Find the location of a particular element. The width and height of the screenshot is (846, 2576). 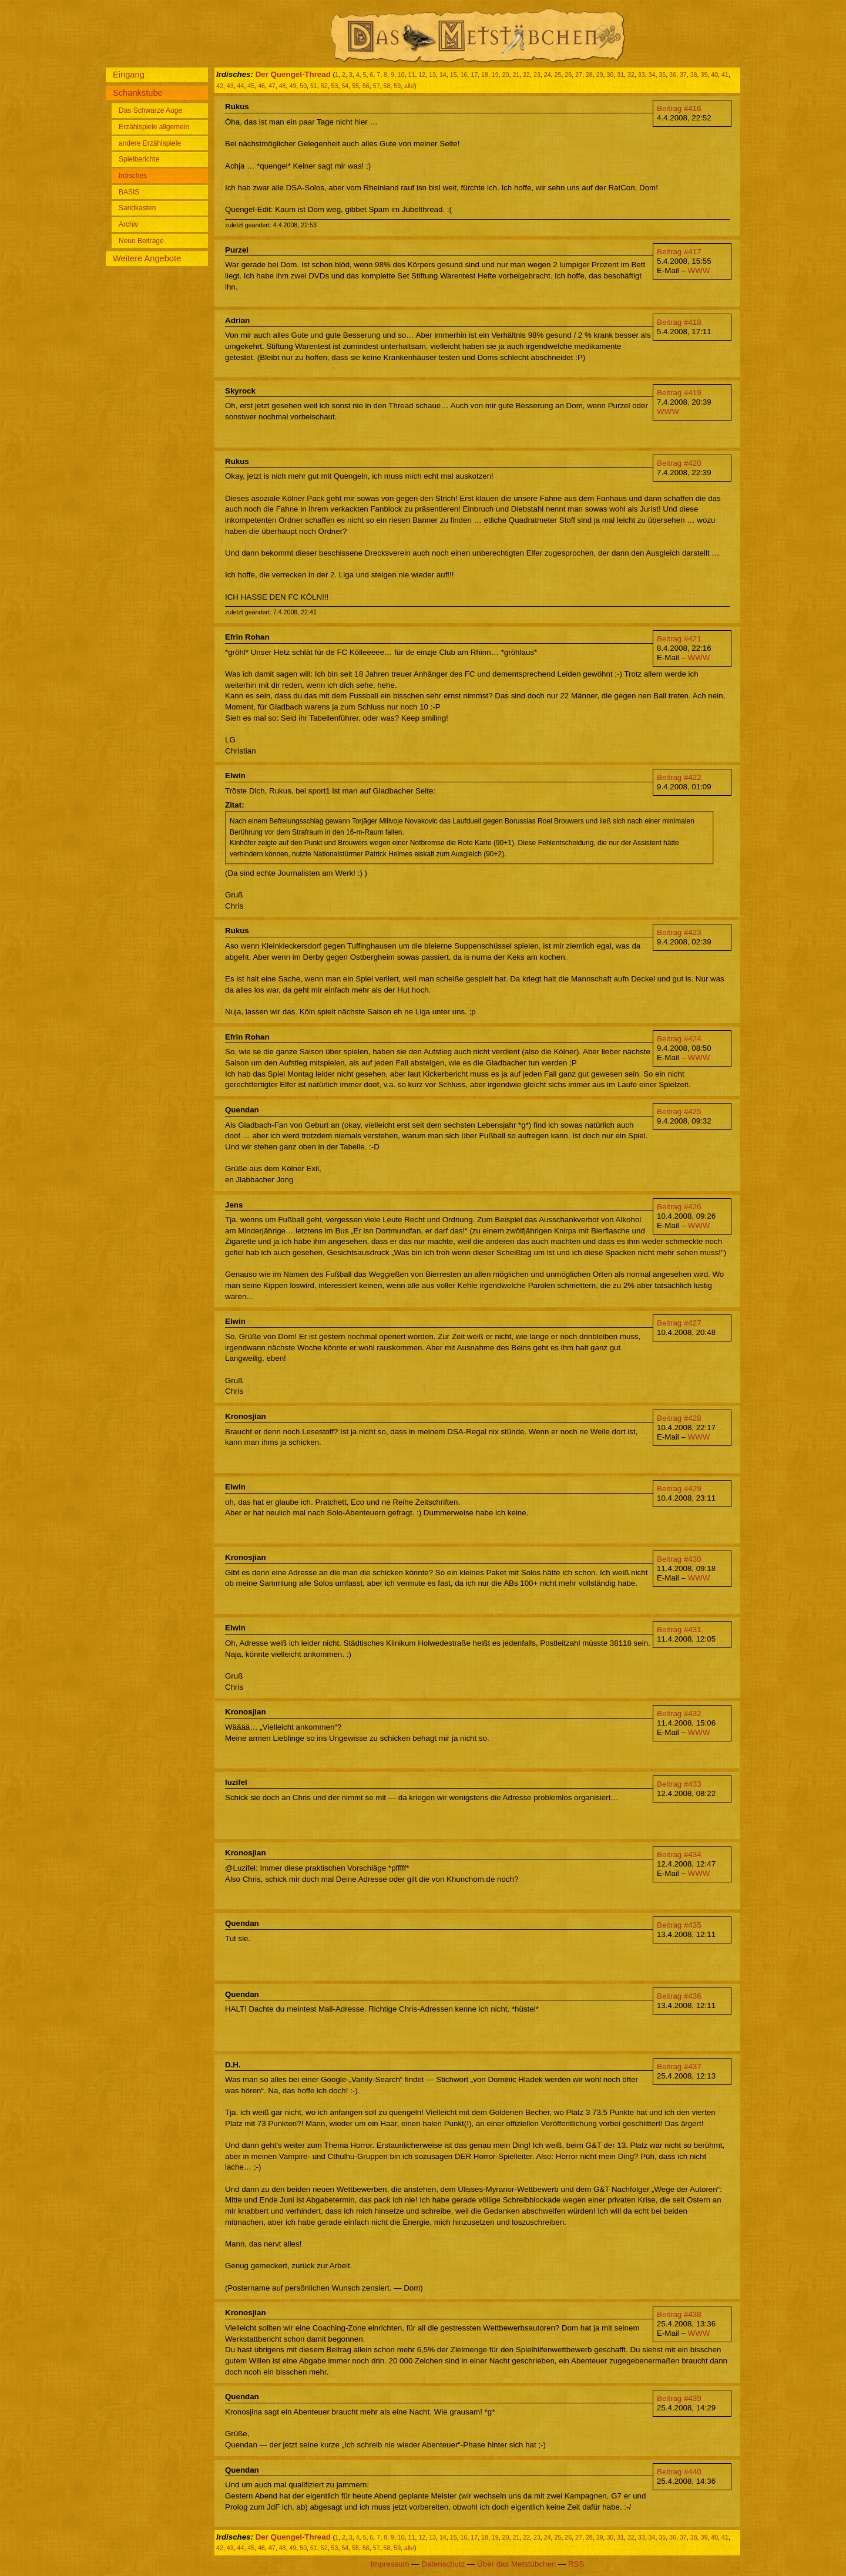

50 is located at coordinates (303, 85).